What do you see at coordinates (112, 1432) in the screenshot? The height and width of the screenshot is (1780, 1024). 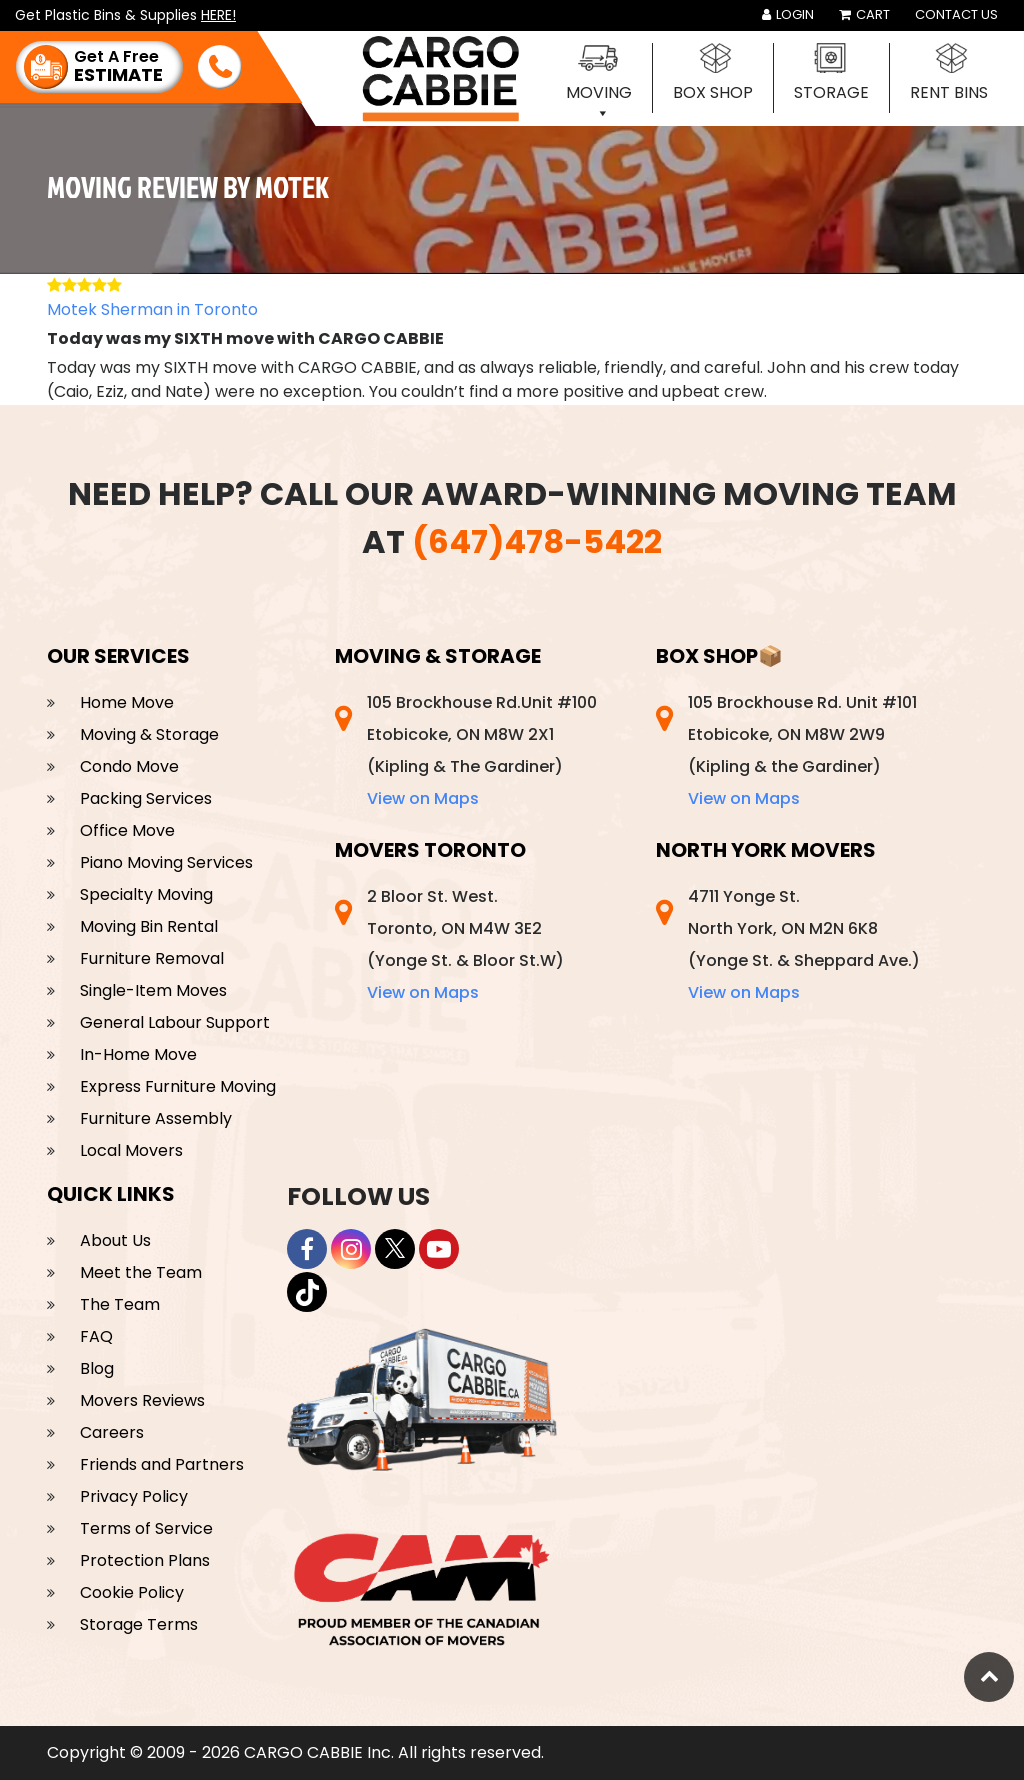 I see `Careers` at bounding box center [112, 1432].